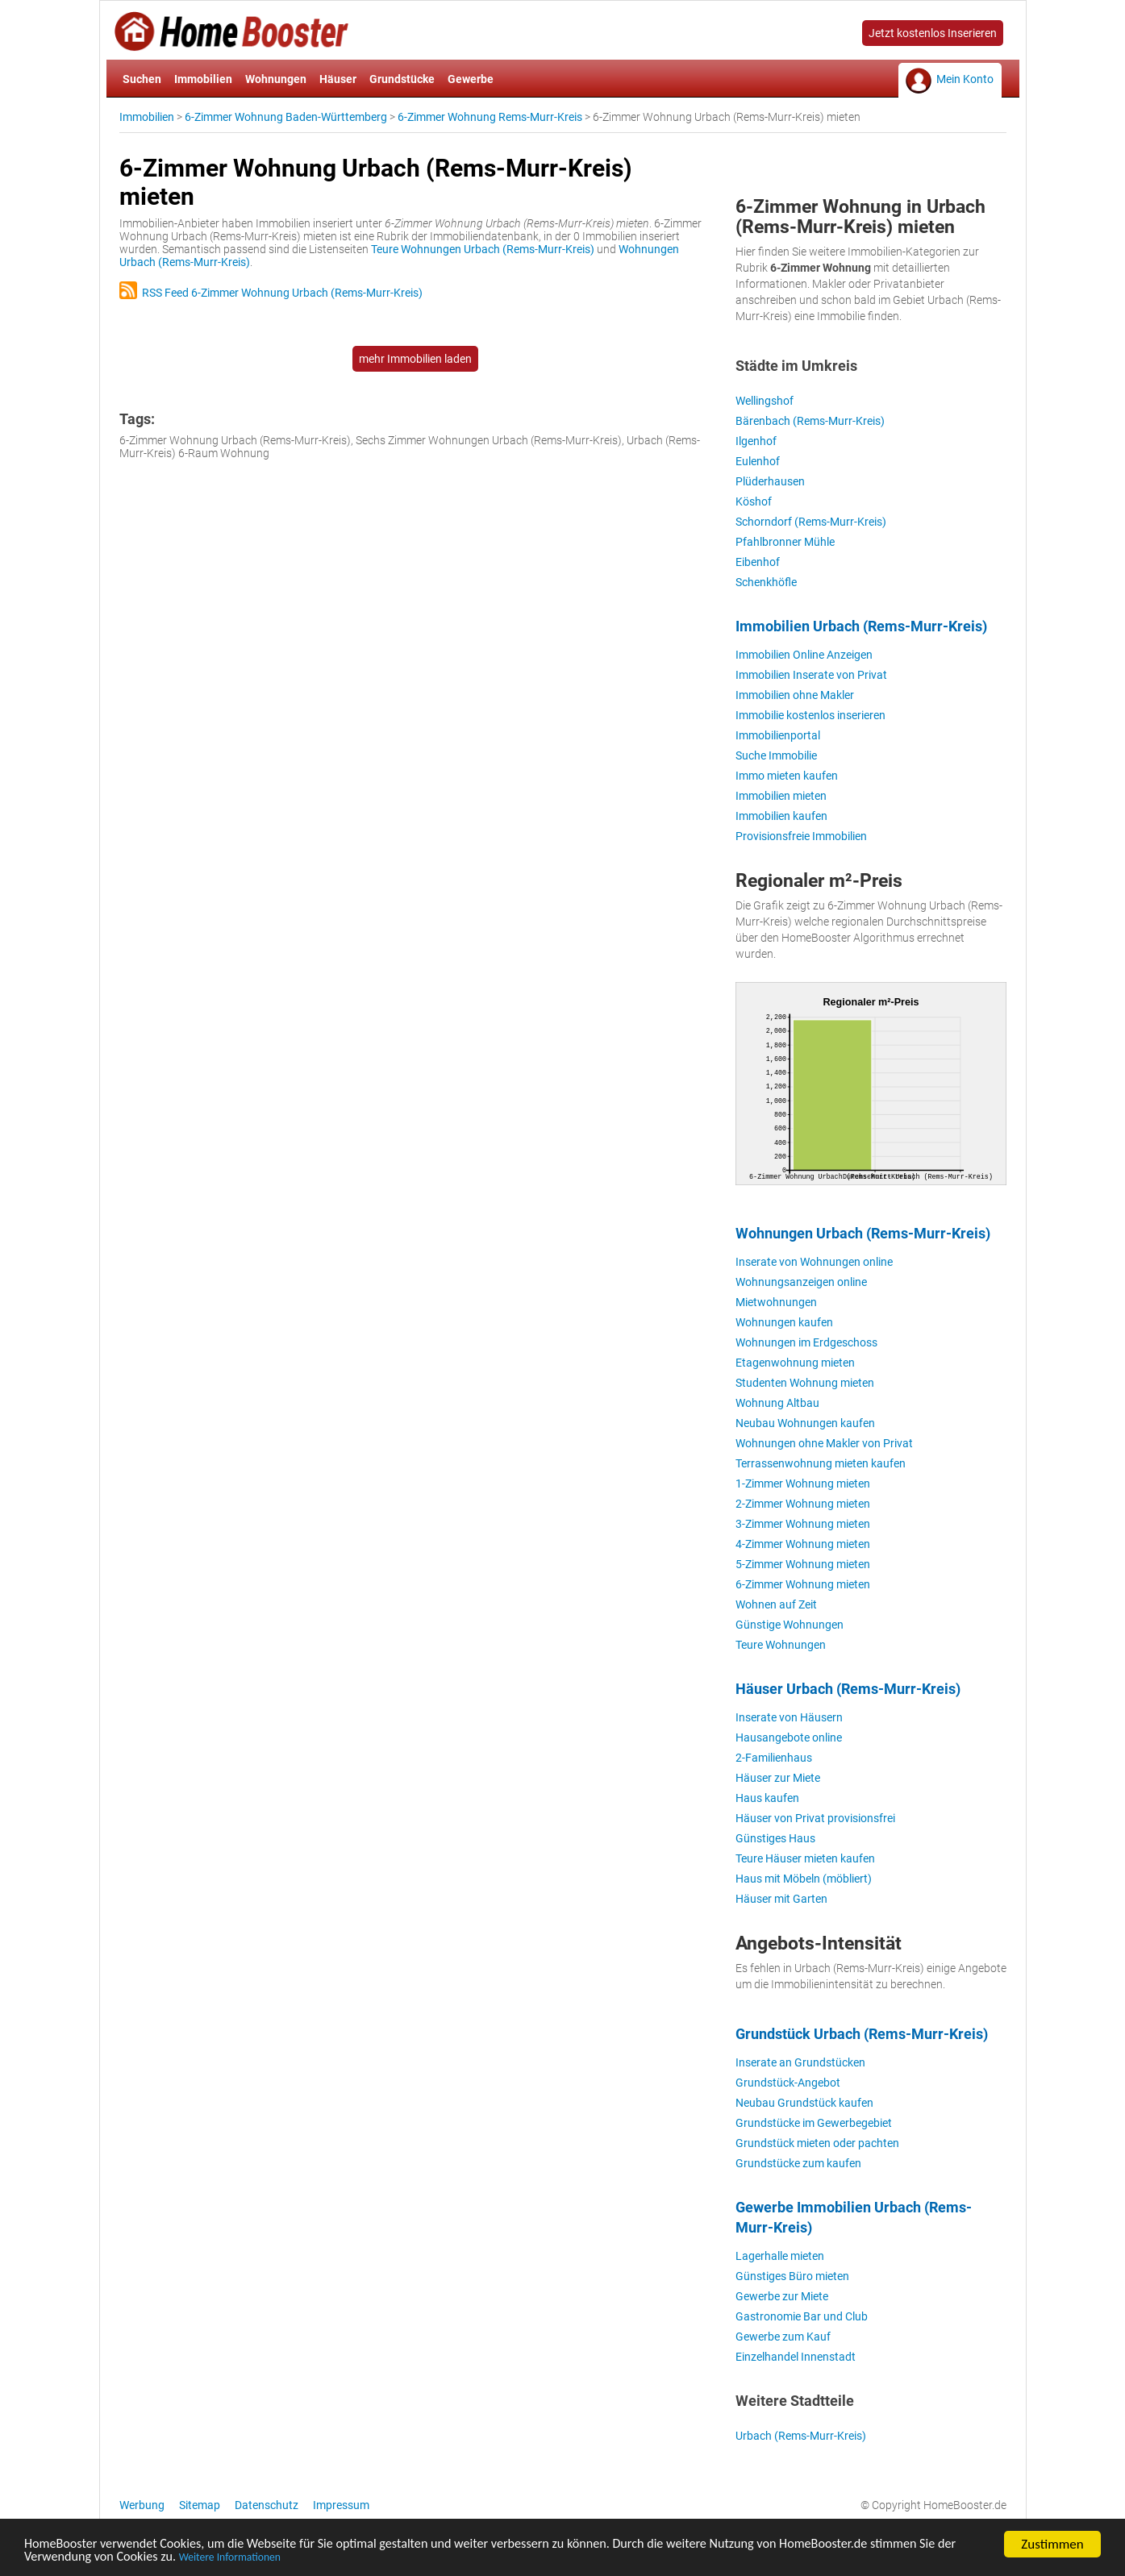 The width and height of the screenshot is (1125, 2576). Describe the element at coordinates (788, 1737) in the screenshot. I see `Hausangebote online` at that location.